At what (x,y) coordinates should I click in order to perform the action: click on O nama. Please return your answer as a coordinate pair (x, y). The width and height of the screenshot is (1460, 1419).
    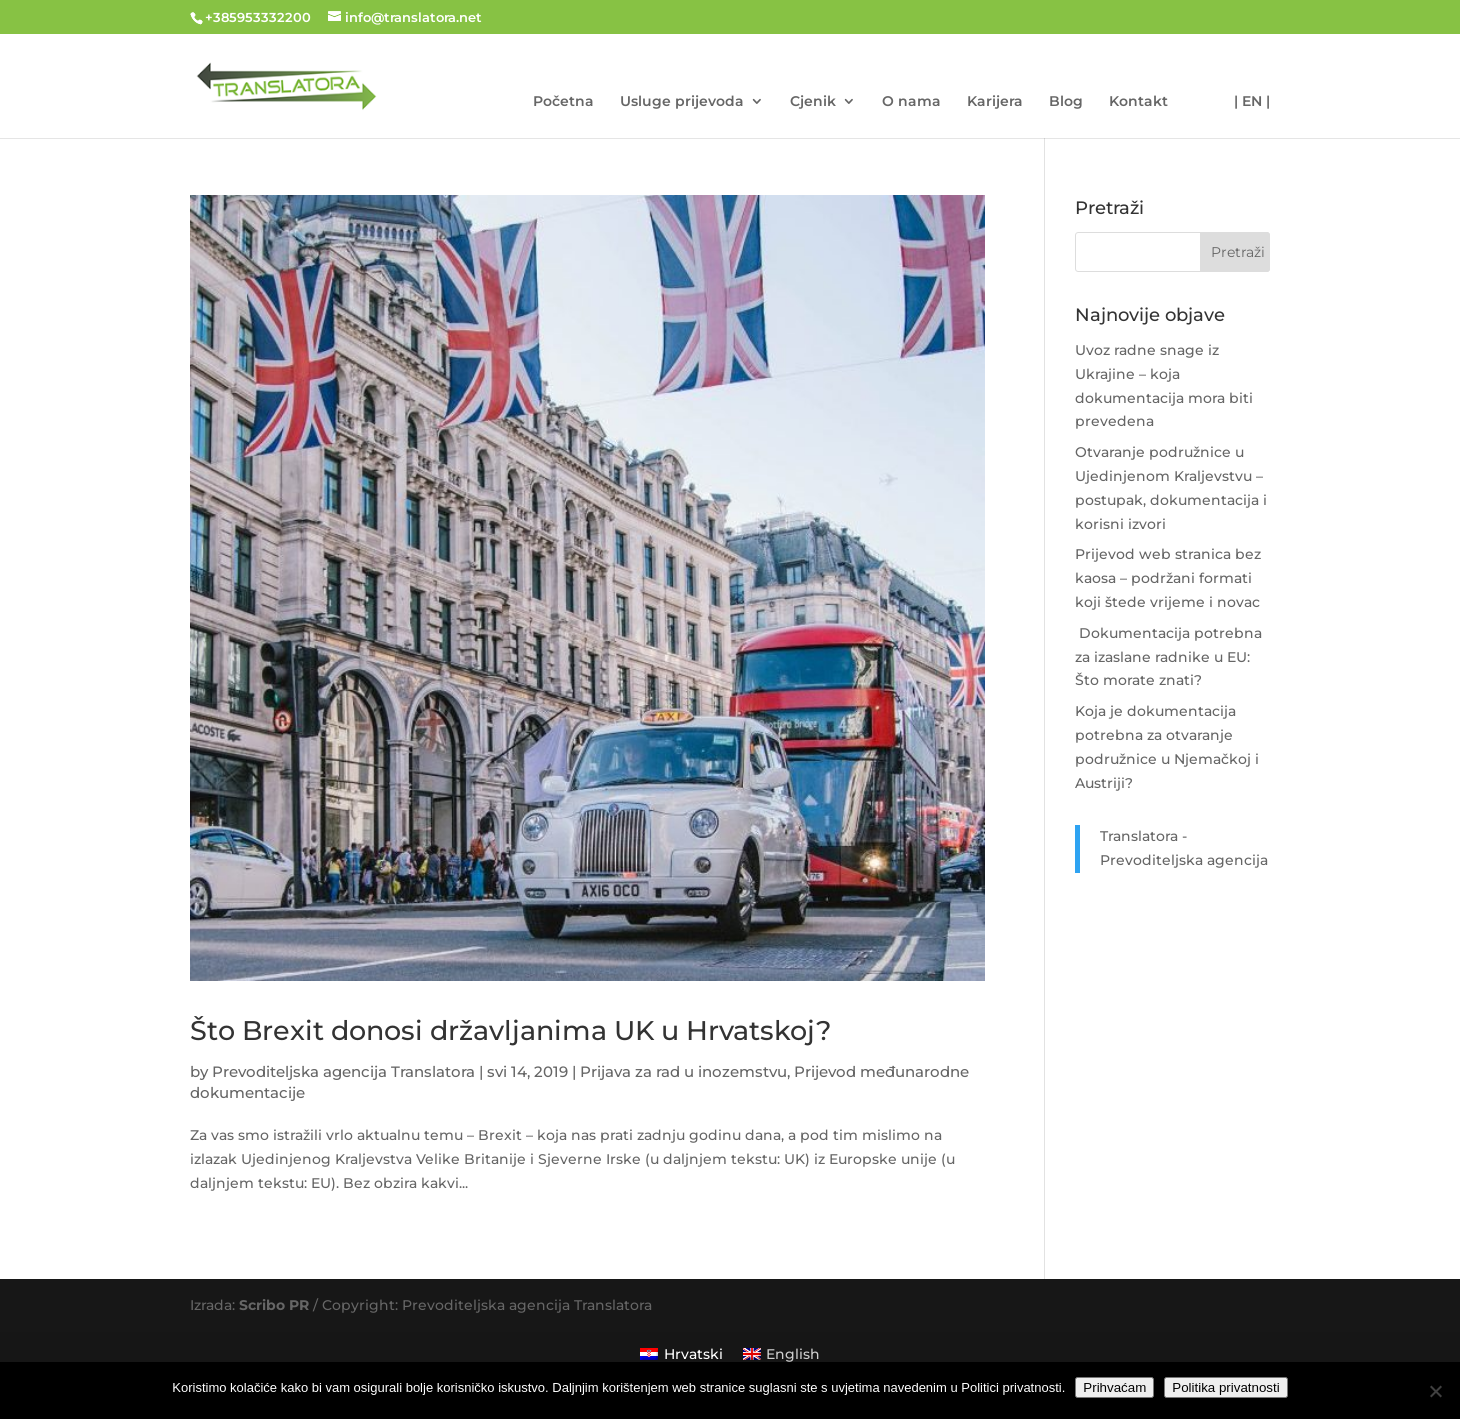
    Looking at the image, I should click on (911, 102).